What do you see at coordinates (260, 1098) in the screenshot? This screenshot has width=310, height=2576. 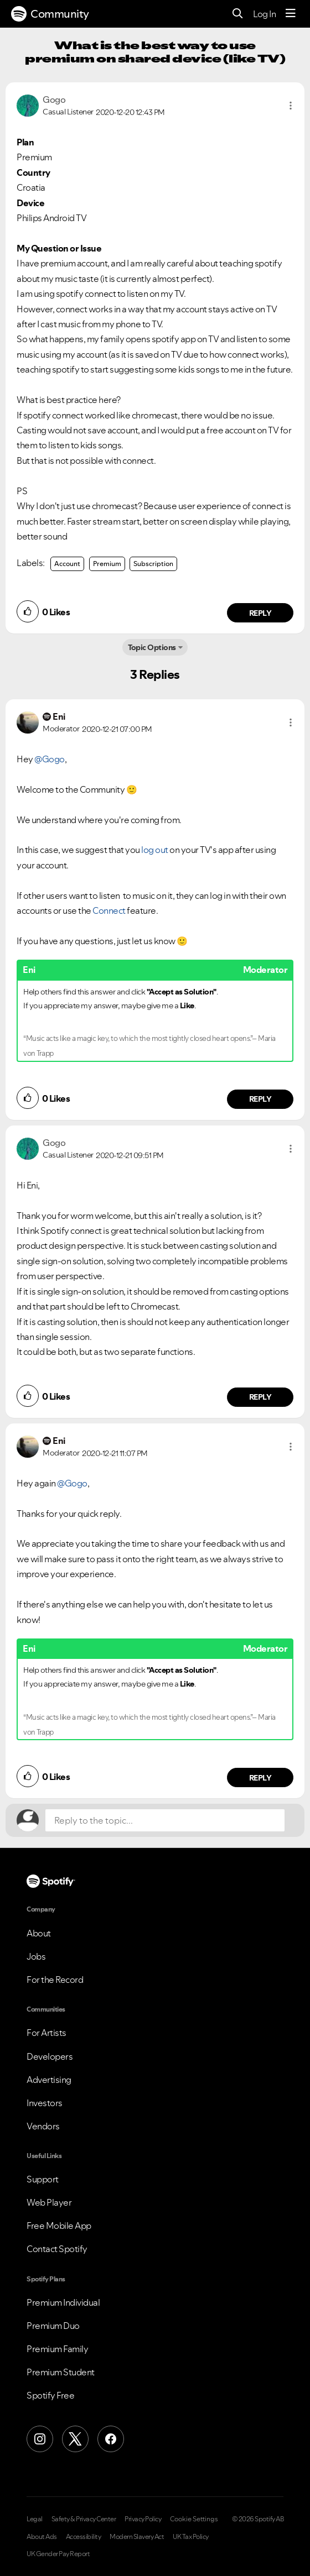 I see `Reply [Reply to comment by Eni]` at bounding box center [260, 1098].